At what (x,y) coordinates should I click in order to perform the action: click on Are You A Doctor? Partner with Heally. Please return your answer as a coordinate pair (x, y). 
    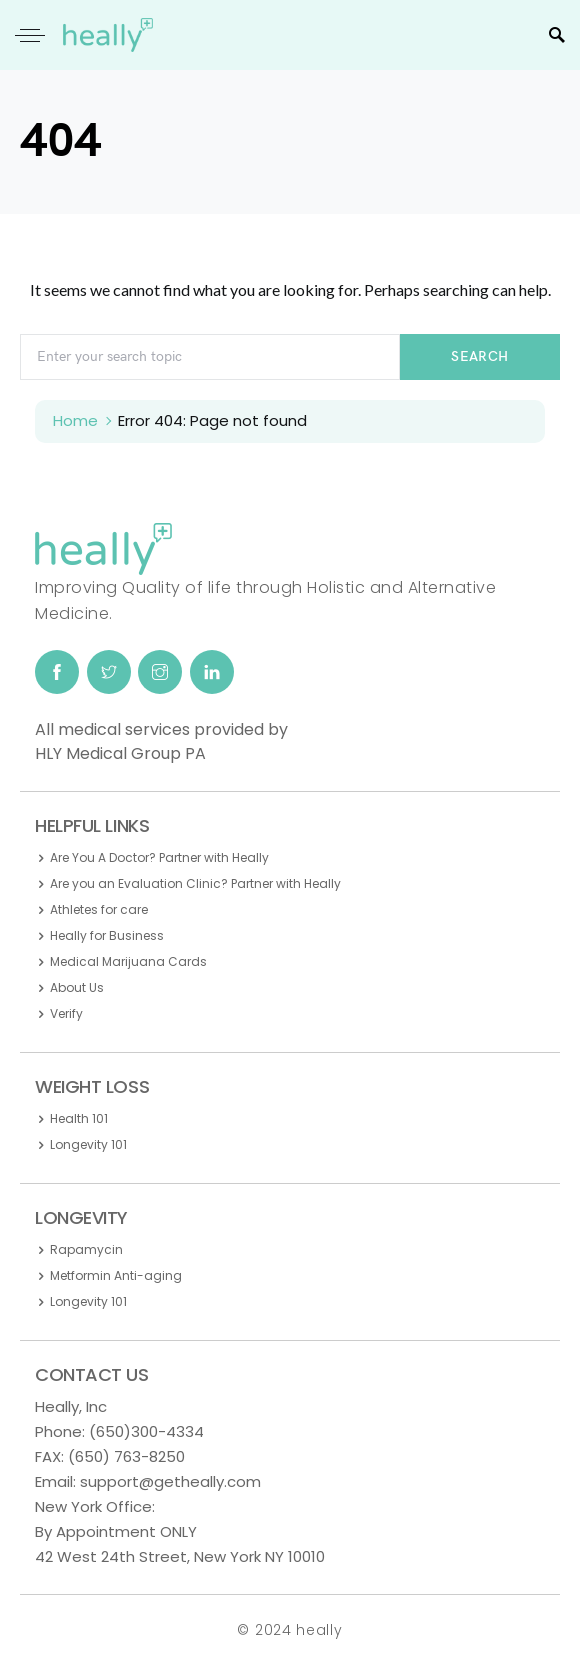
    Looking at the image, I should click on (159, 857).